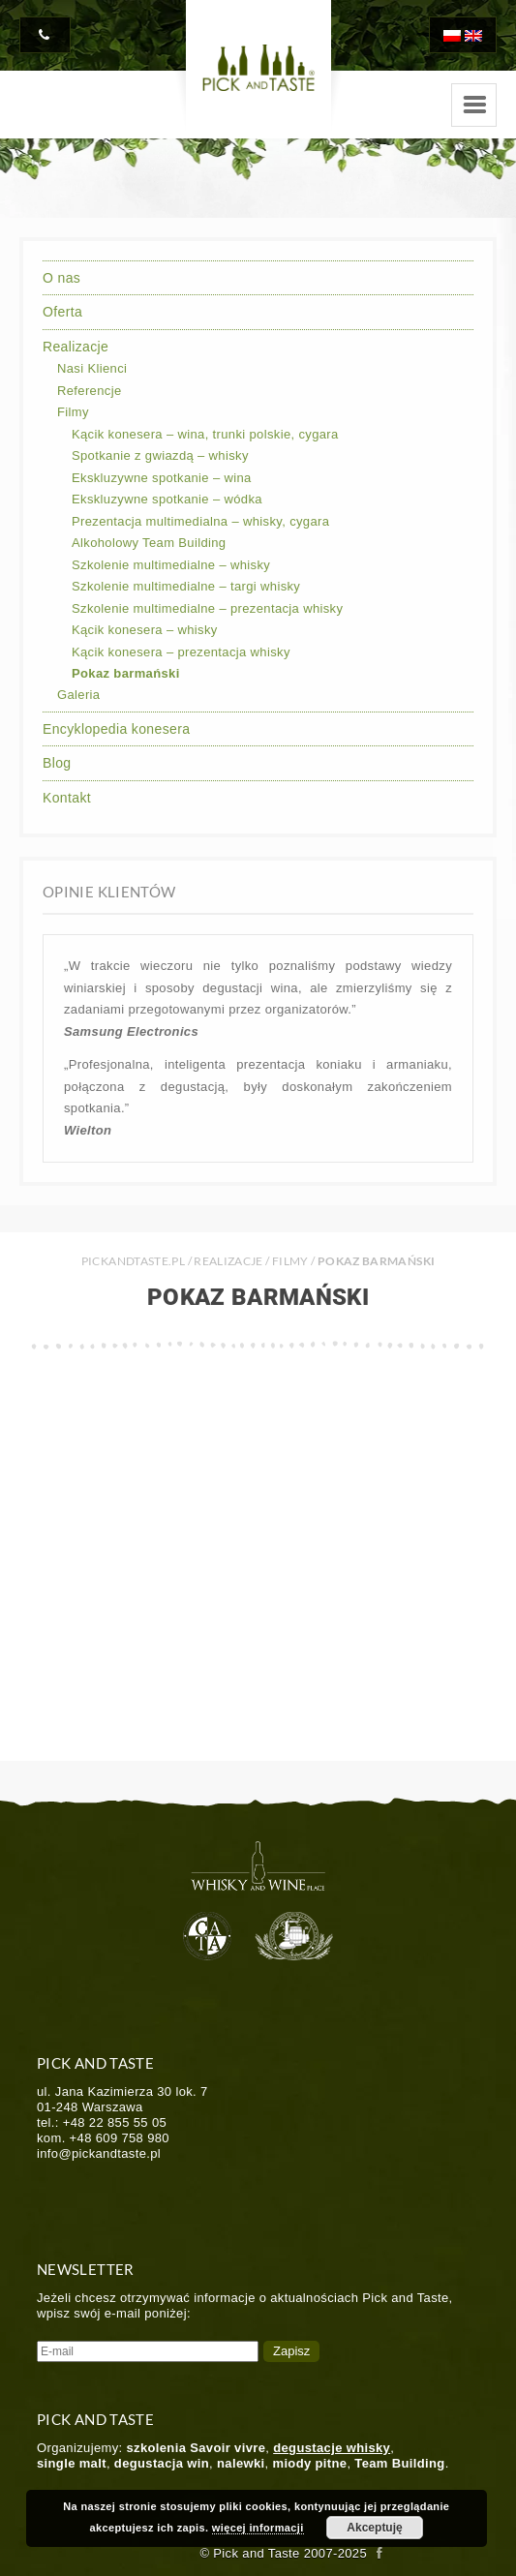 This screenshot has width=516, height=2576. Describe the element at coordinates (374, 2527) in the screenshot. I see `Akceptuję` at that location.